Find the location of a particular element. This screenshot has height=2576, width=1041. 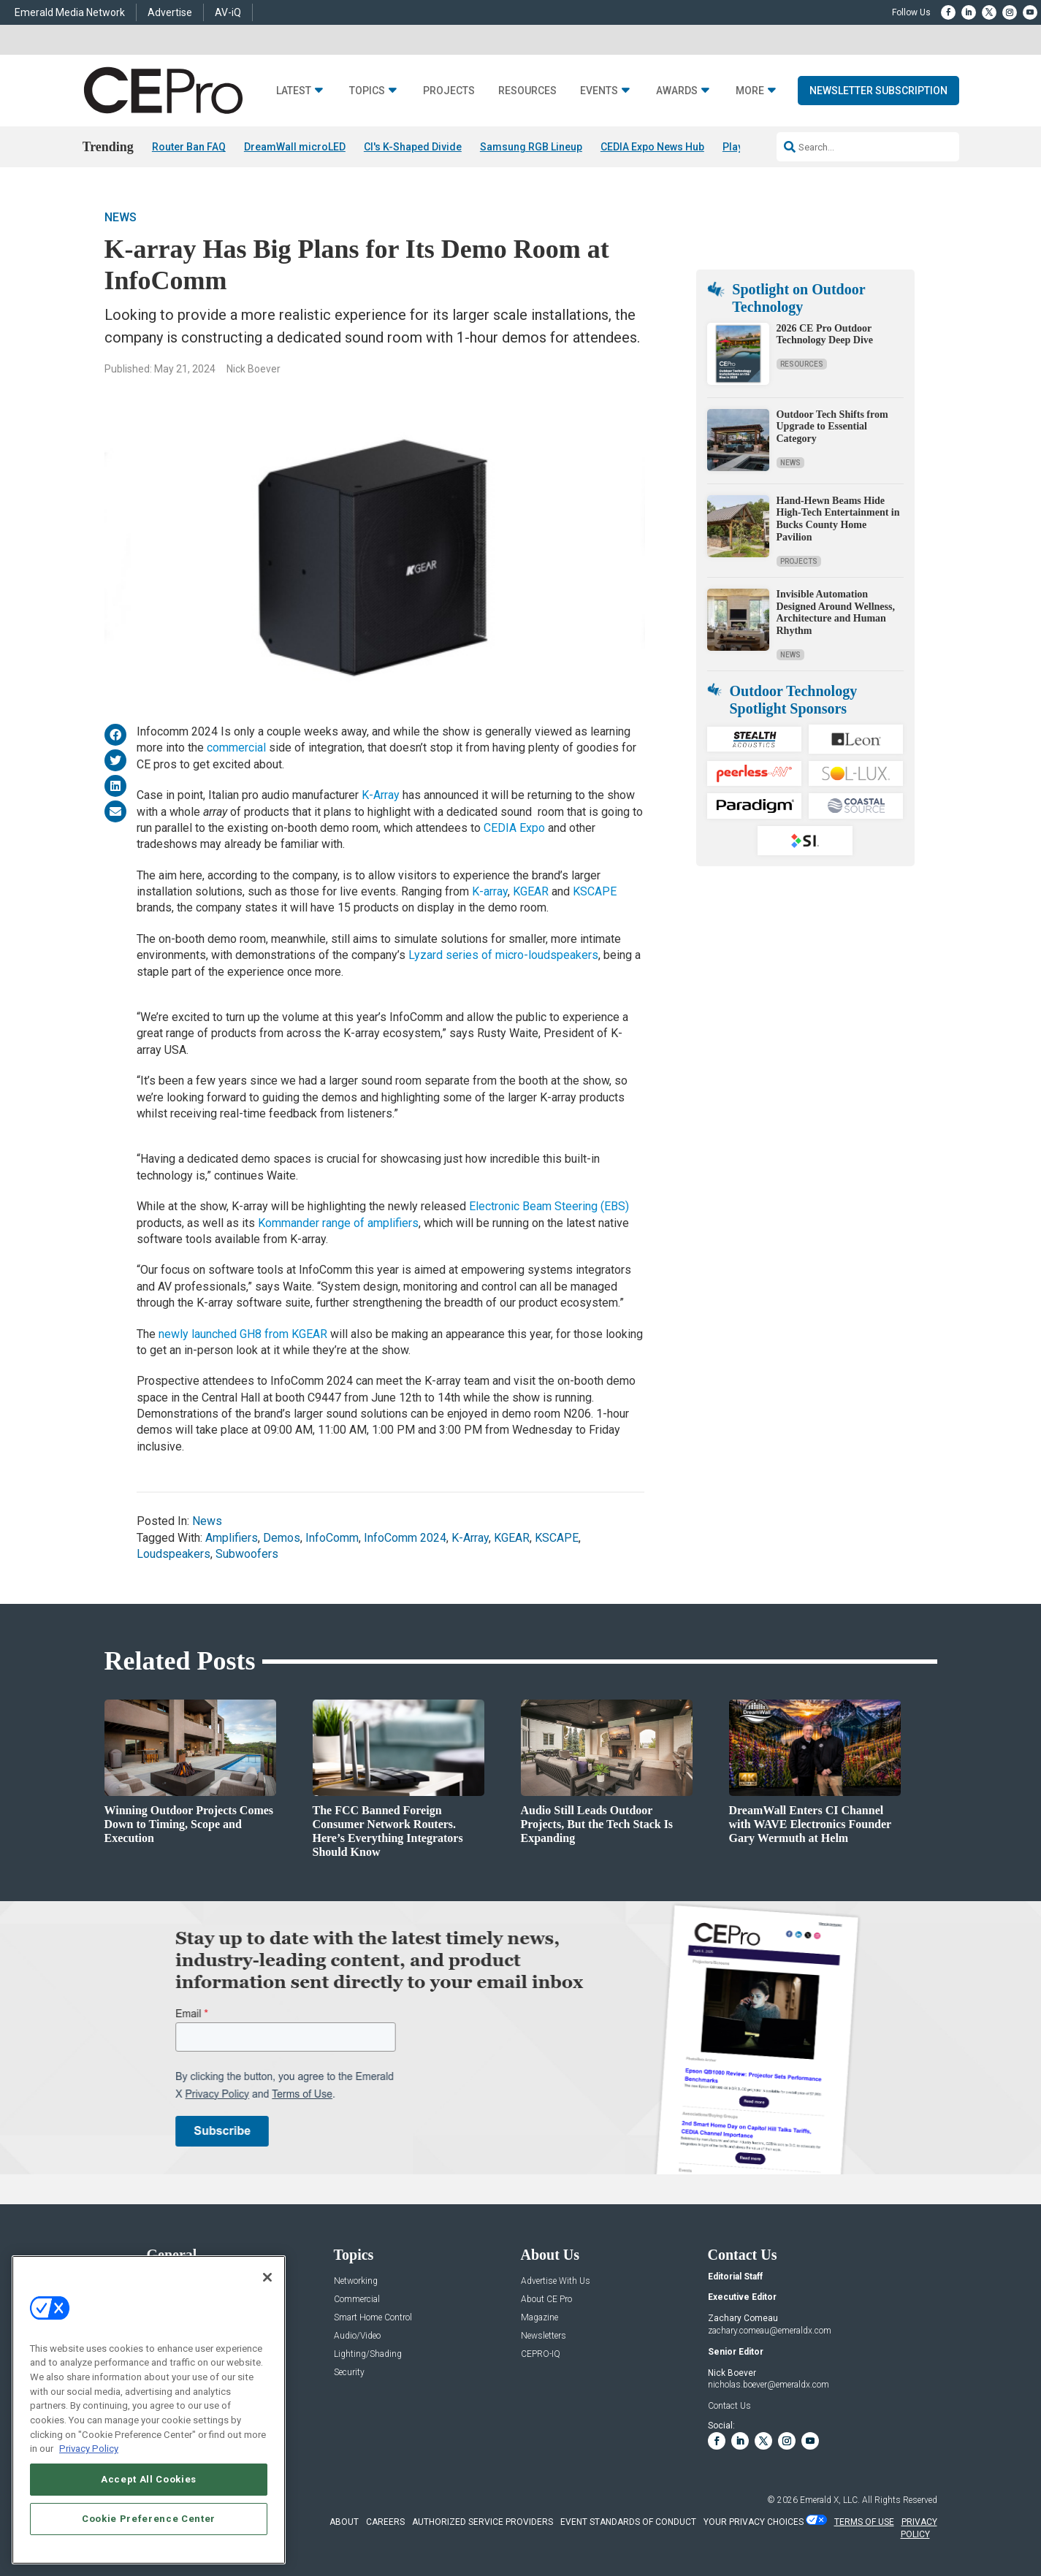

CEPRO-IQ is located at coordinates (540, 2354).